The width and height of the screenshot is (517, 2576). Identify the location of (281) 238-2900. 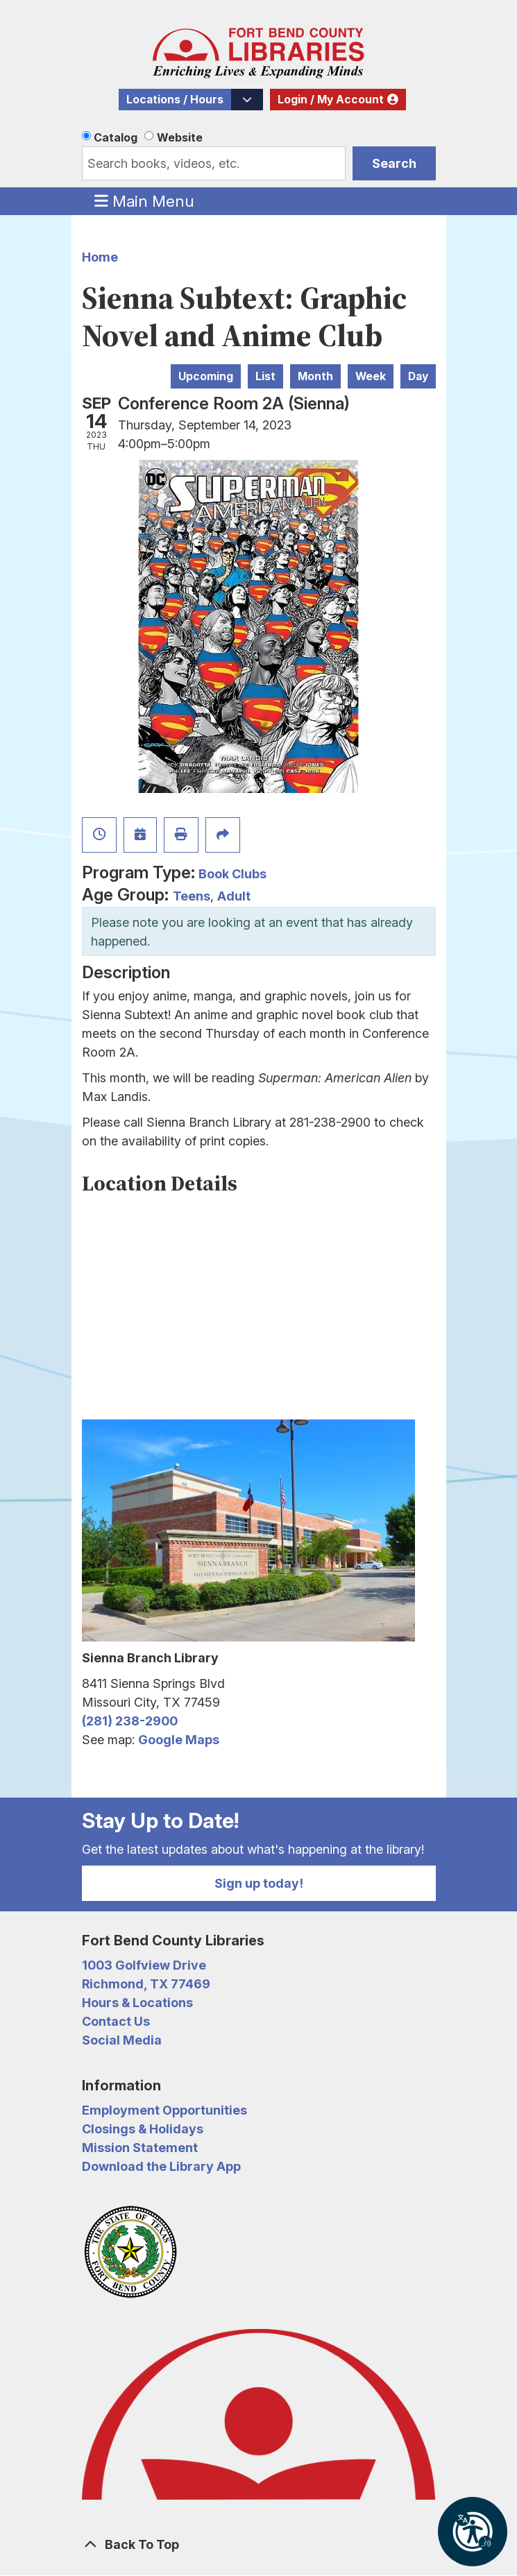
(130, 1721).